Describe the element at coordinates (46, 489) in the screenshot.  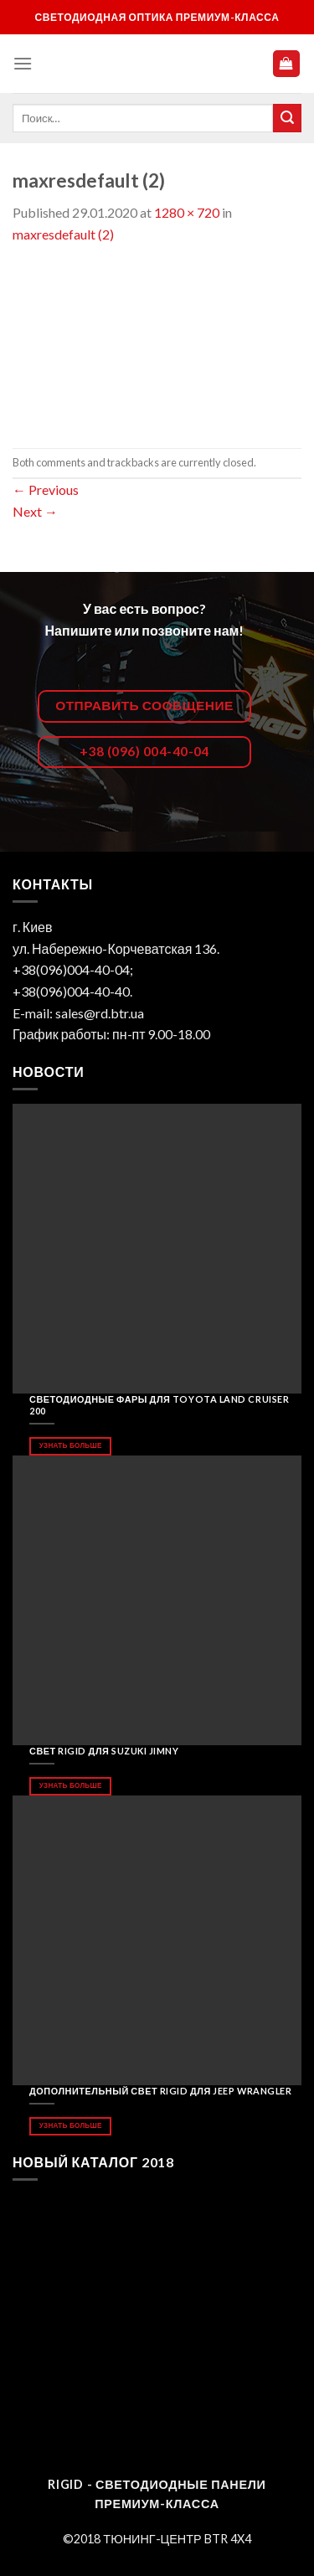
I see `Previous` at that location.